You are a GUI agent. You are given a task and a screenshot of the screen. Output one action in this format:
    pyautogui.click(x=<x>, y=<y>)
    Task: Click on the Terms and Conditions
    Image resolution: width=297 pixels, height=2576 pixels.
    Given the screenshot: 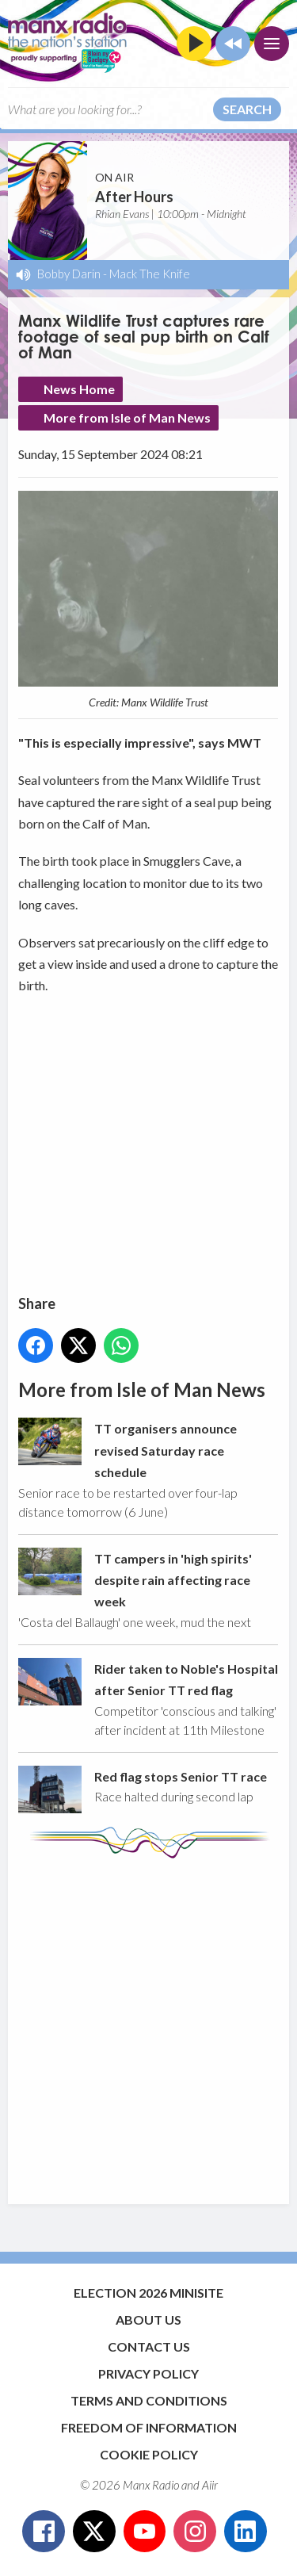 What is the action you would take?
    pyautogui.click(x=148, y=2400)
    